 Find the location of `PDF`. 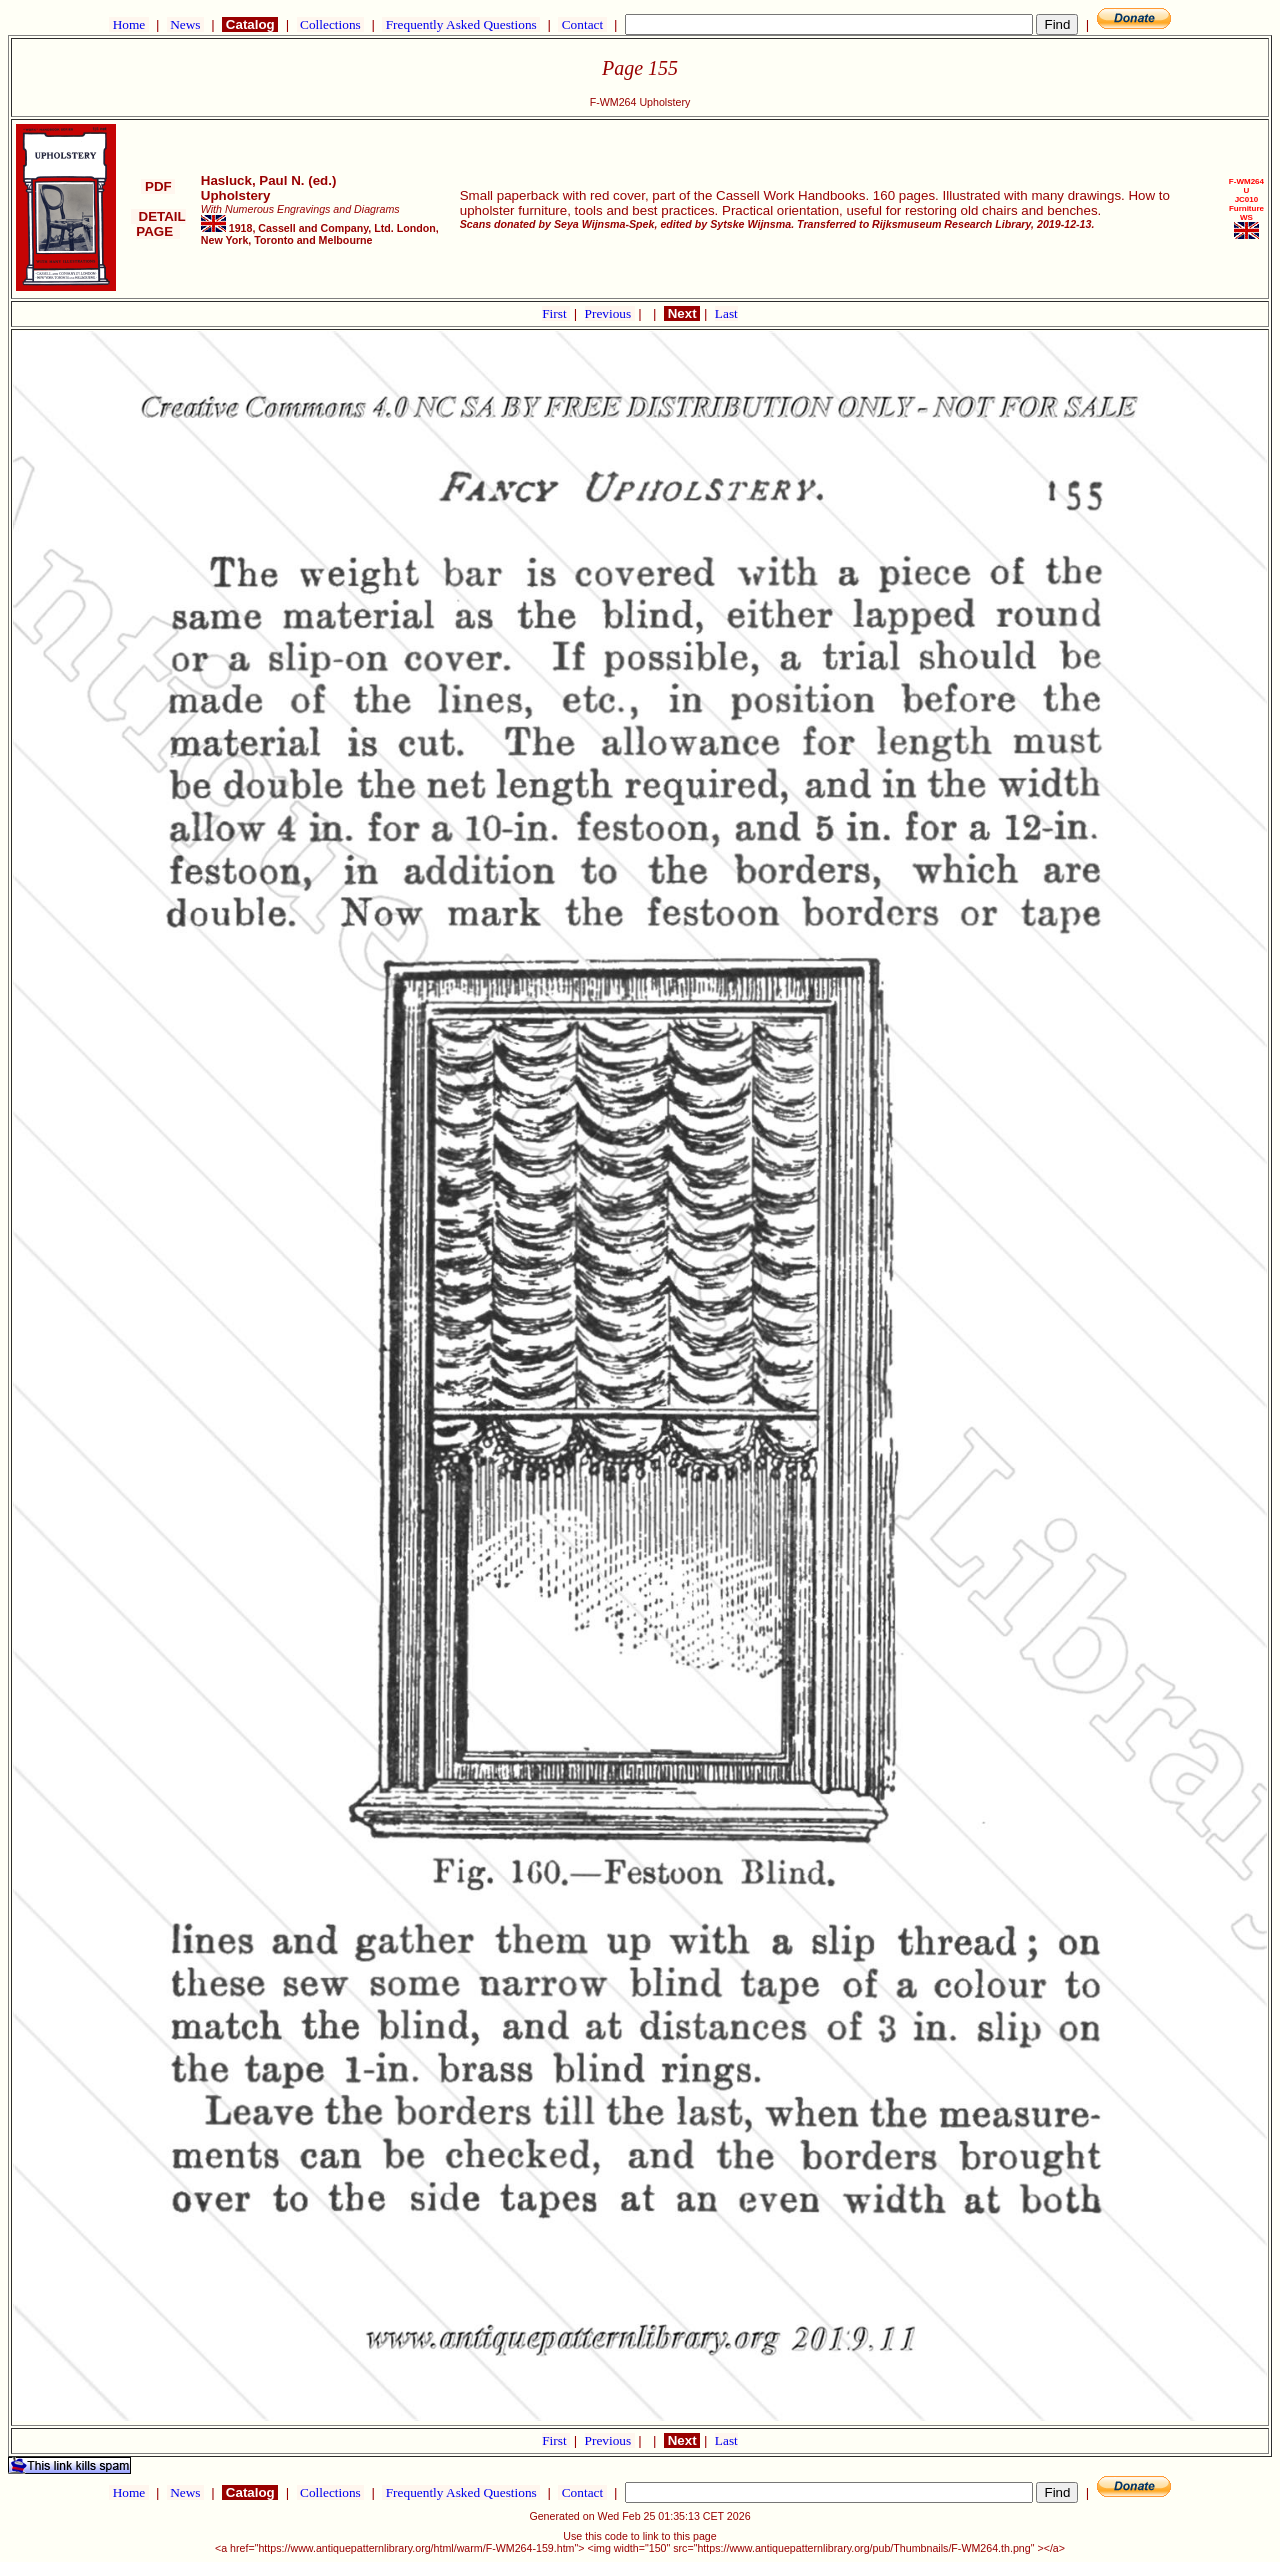

PDF is located at coordinates (158, 186).